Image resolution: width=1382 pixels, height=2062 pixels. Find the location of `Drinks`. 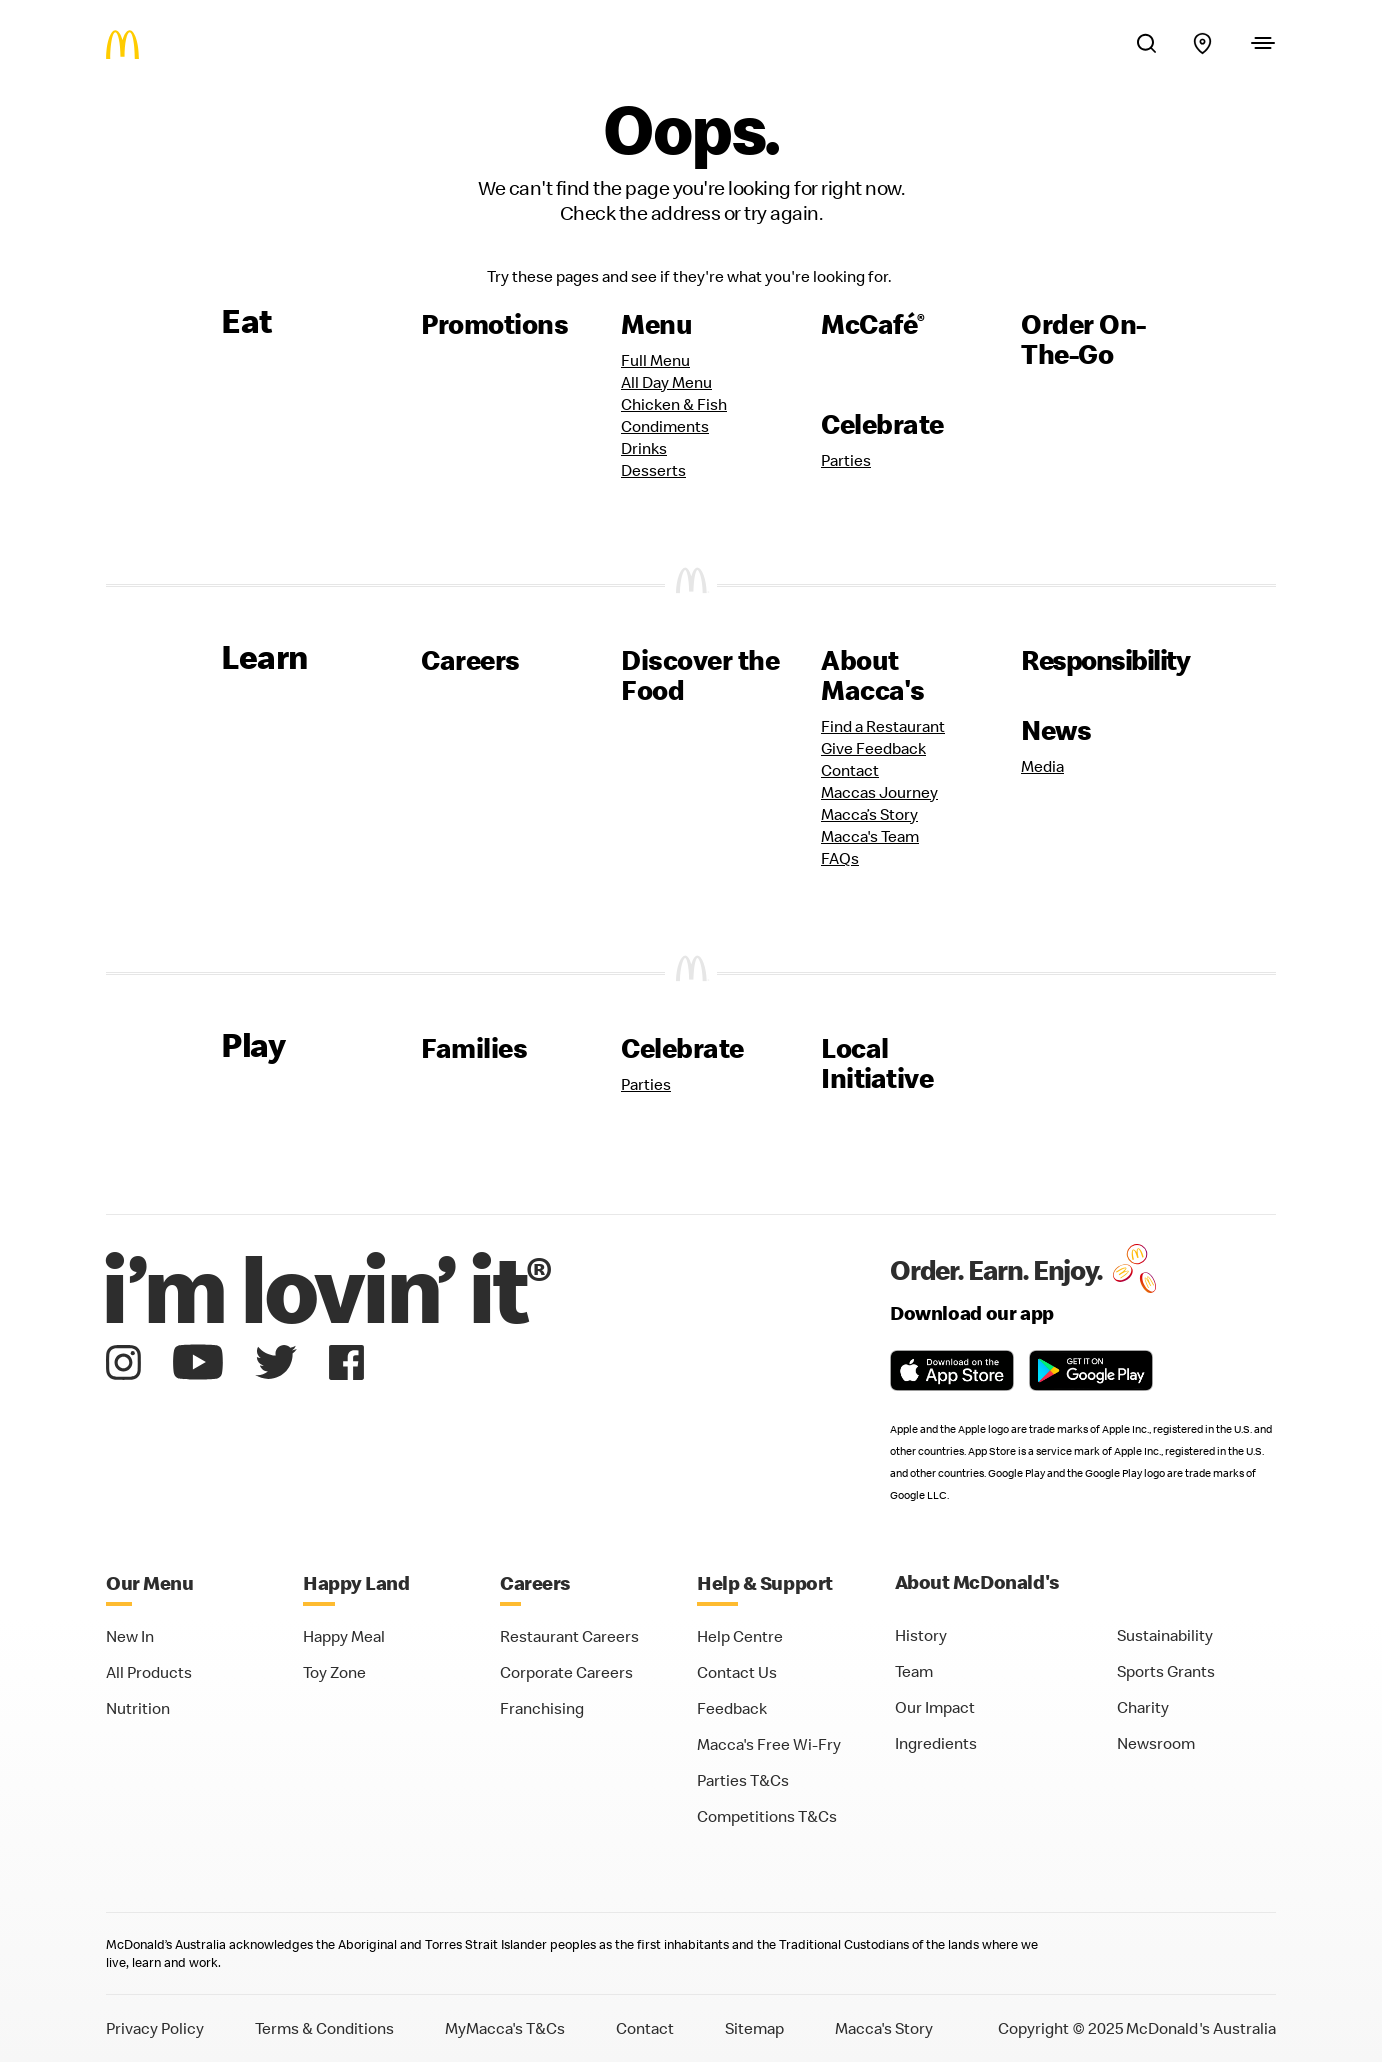

Drinks is located at coordinates (644, 448).